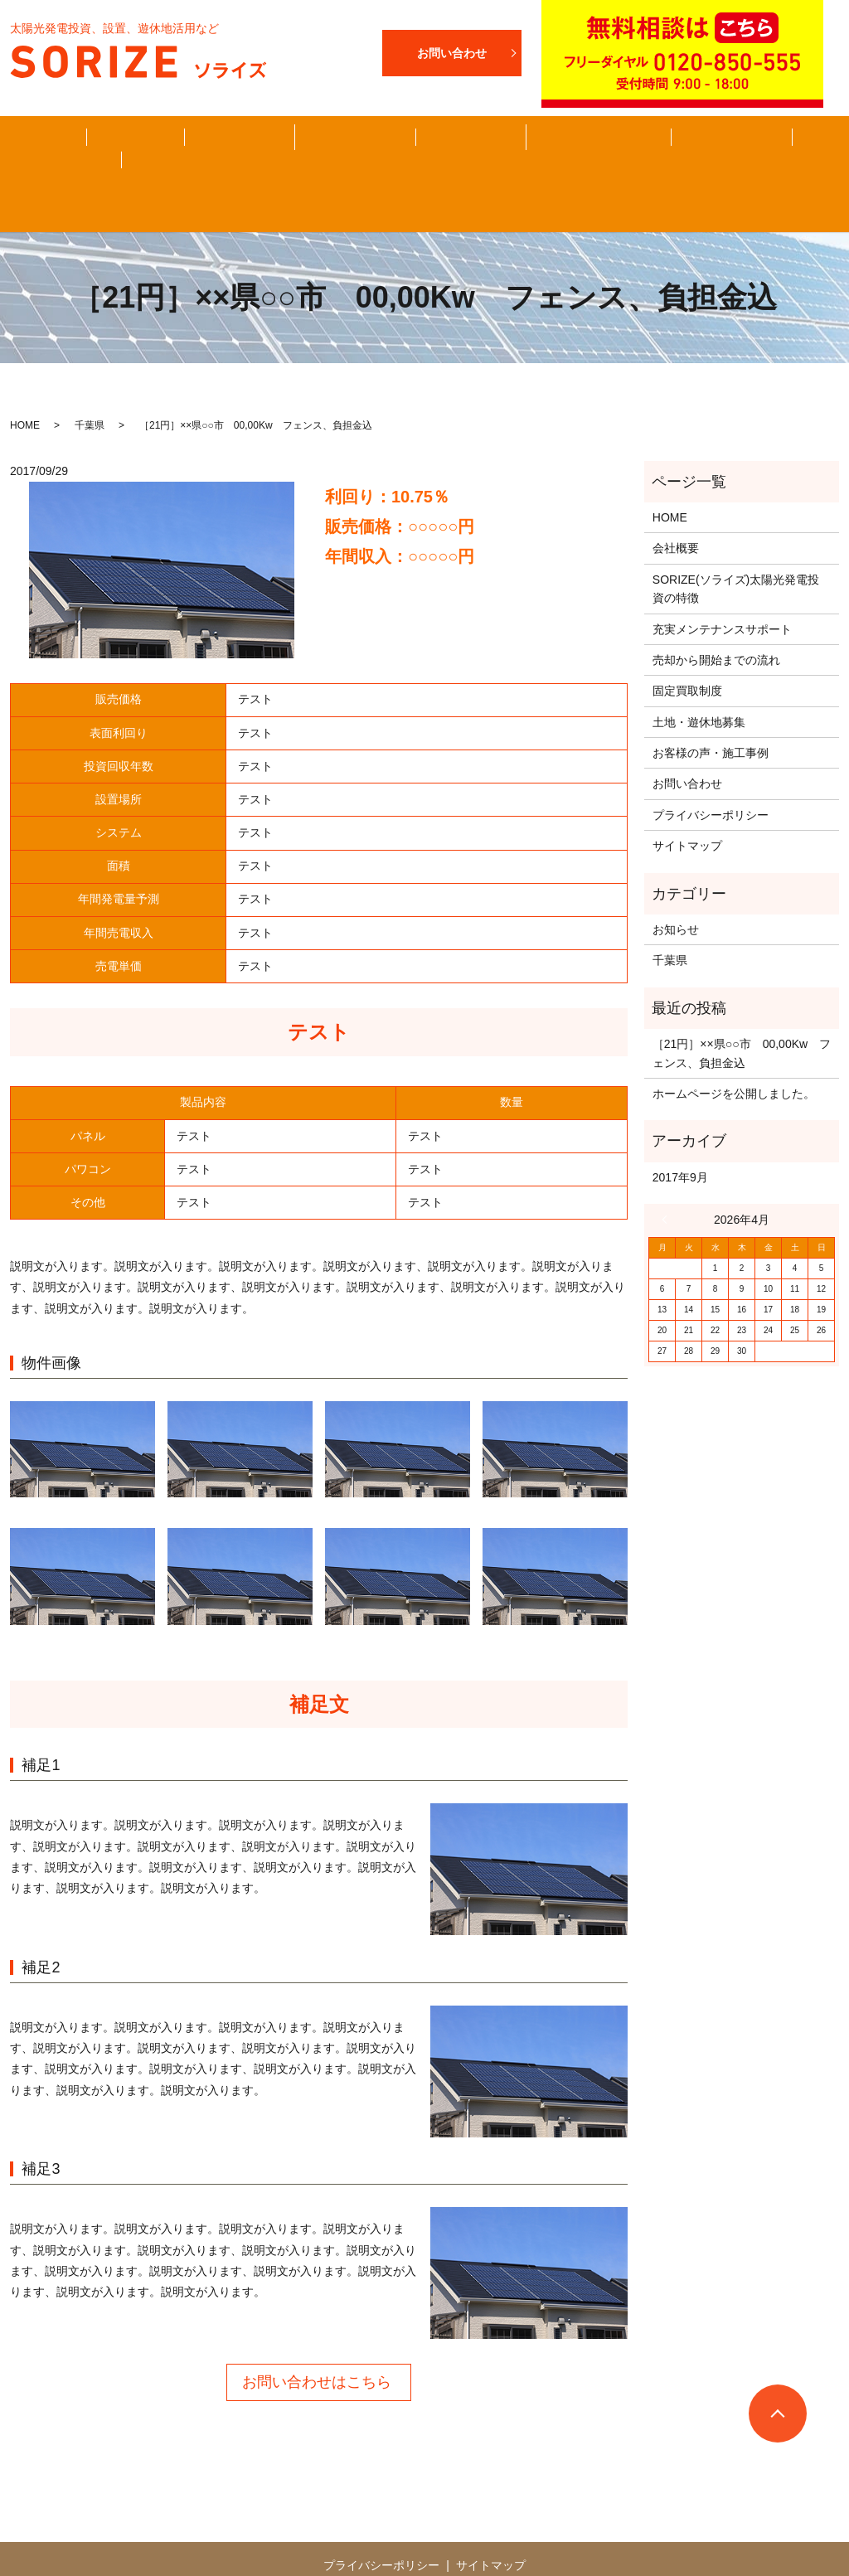 The width and height of the screenshot is (849, 2576). I want to click on « 9月, so click(668, 1174).